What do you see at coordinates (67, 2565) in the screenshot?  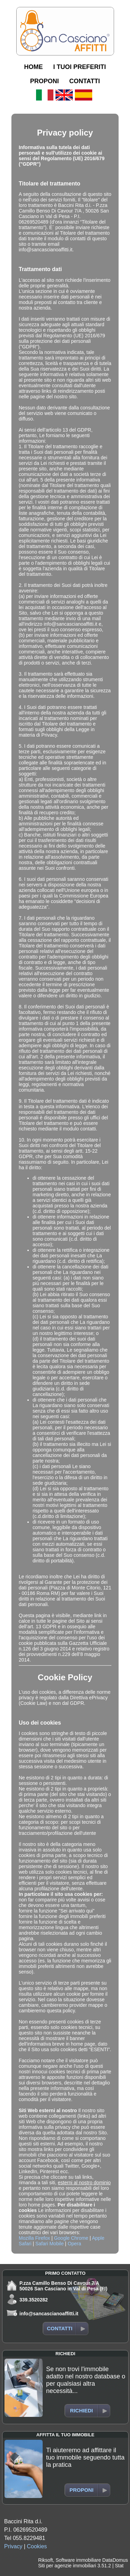 I see `Siti per agenzie immobiliari` at bounding box center [67, 2565].